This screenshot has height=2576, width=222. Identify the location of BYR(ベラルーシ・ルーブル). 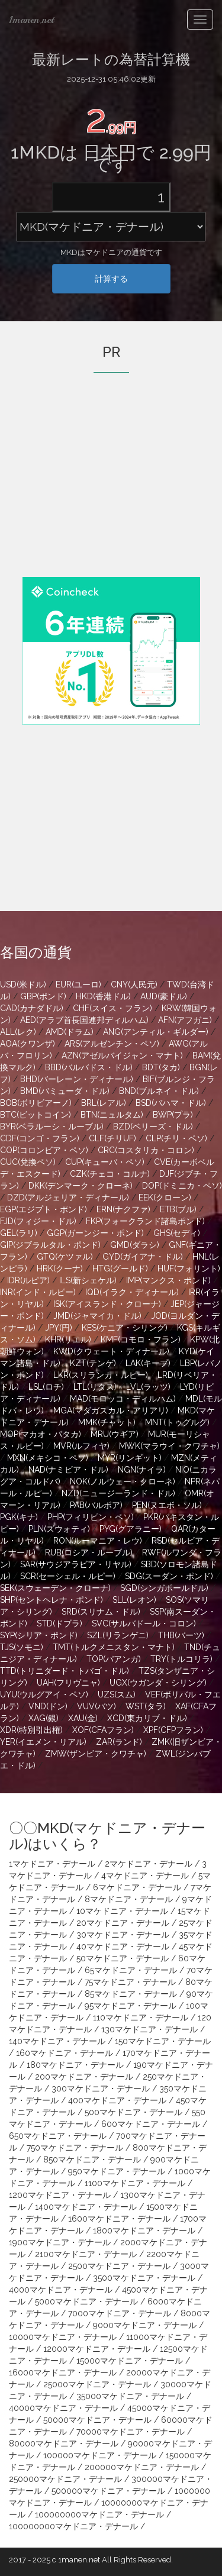
(52, 1126).